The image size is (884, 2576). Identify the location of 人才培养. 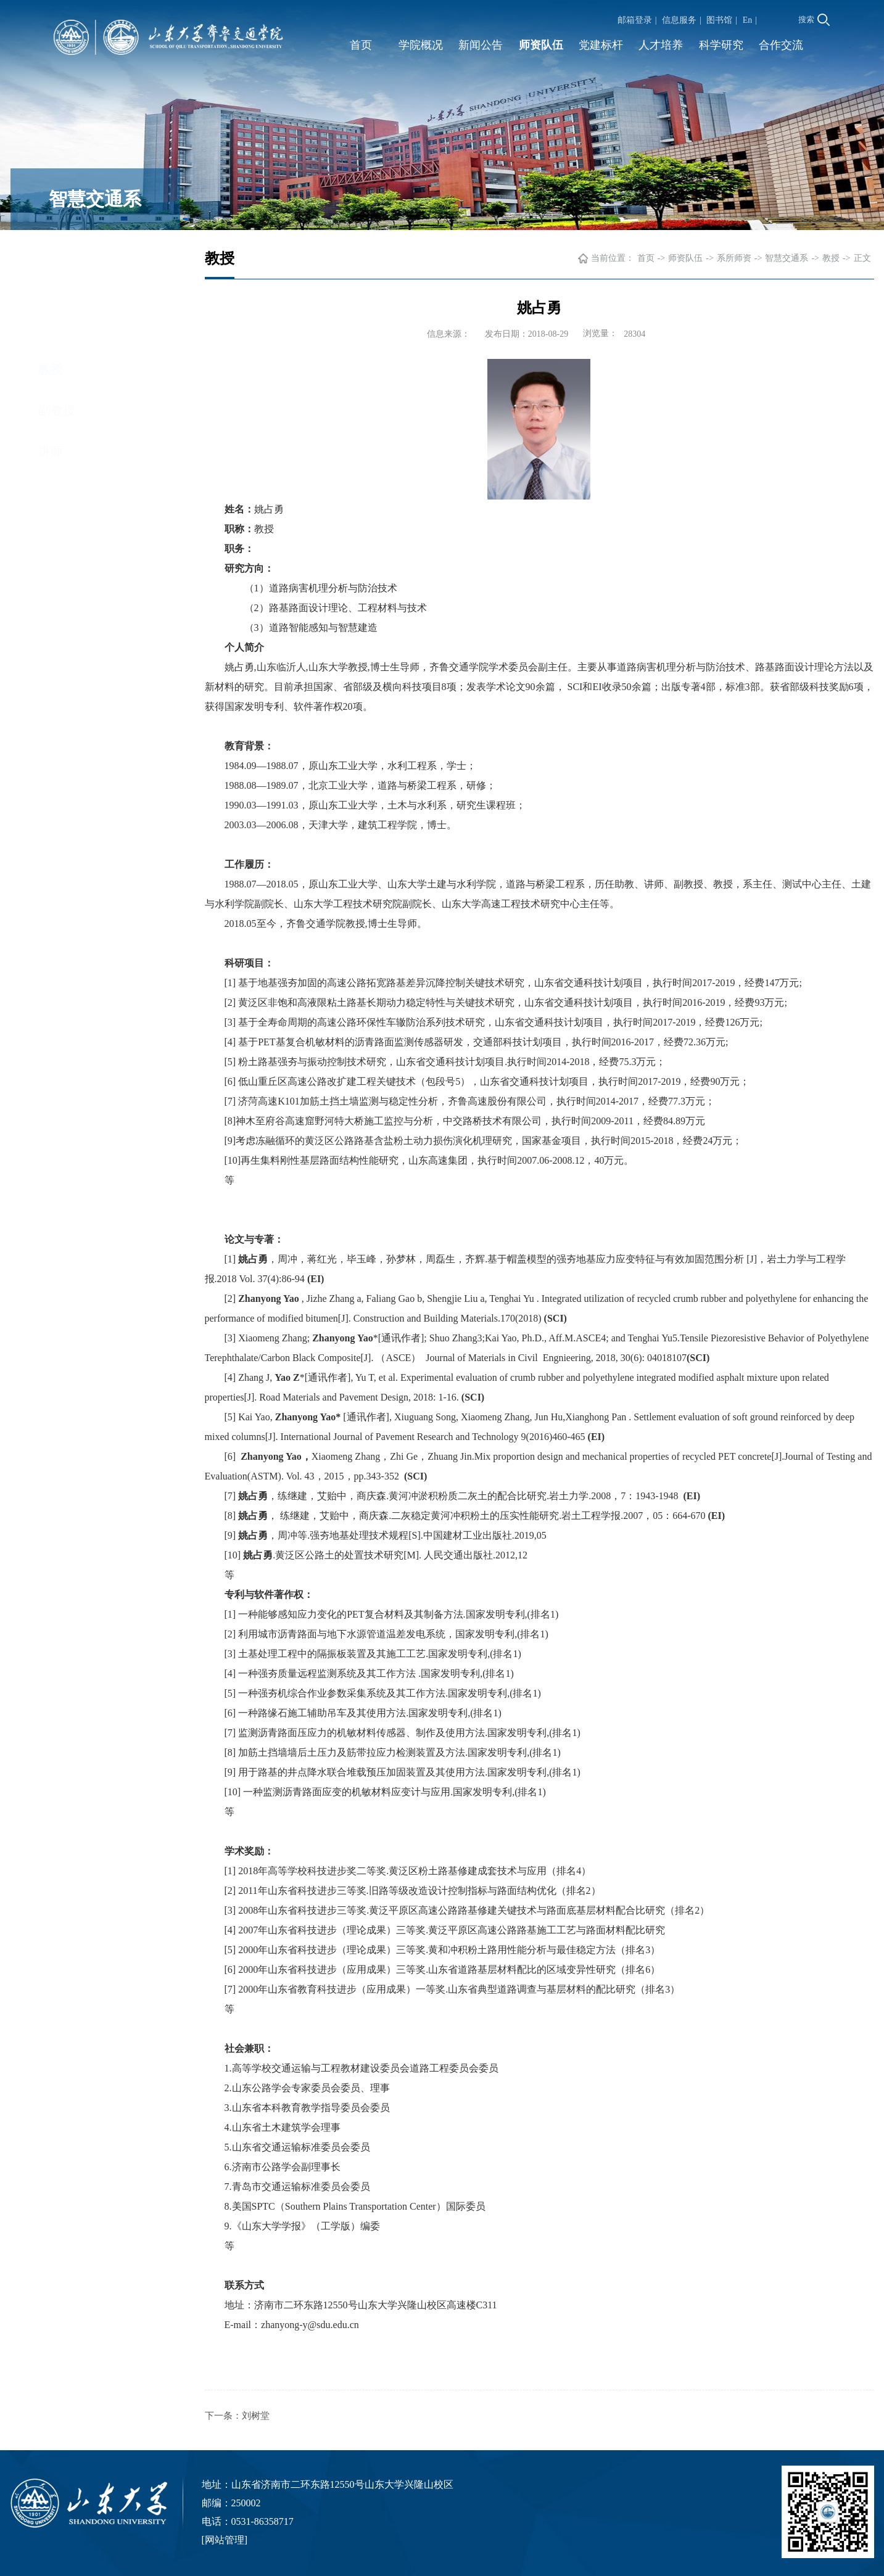
(660, 45).